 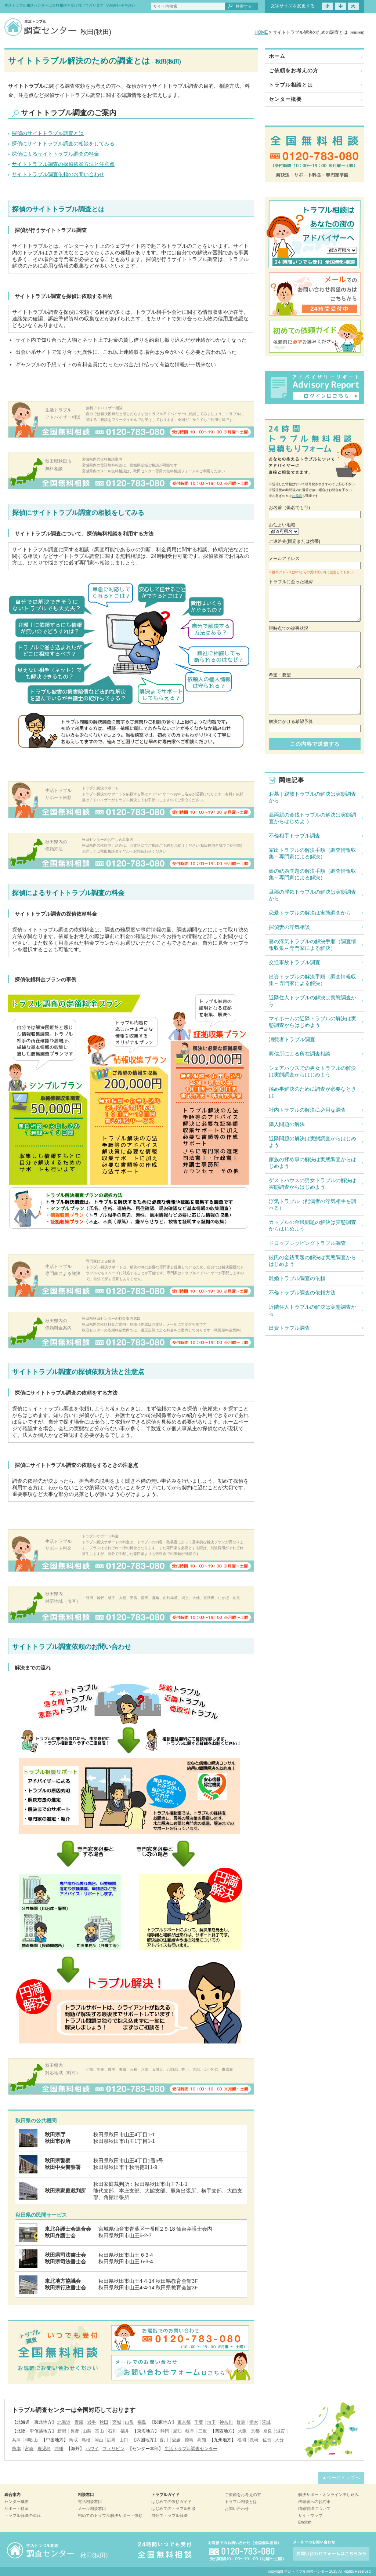 I want to click on 興信所による所在調査相談, so click(x=299, y=1054).